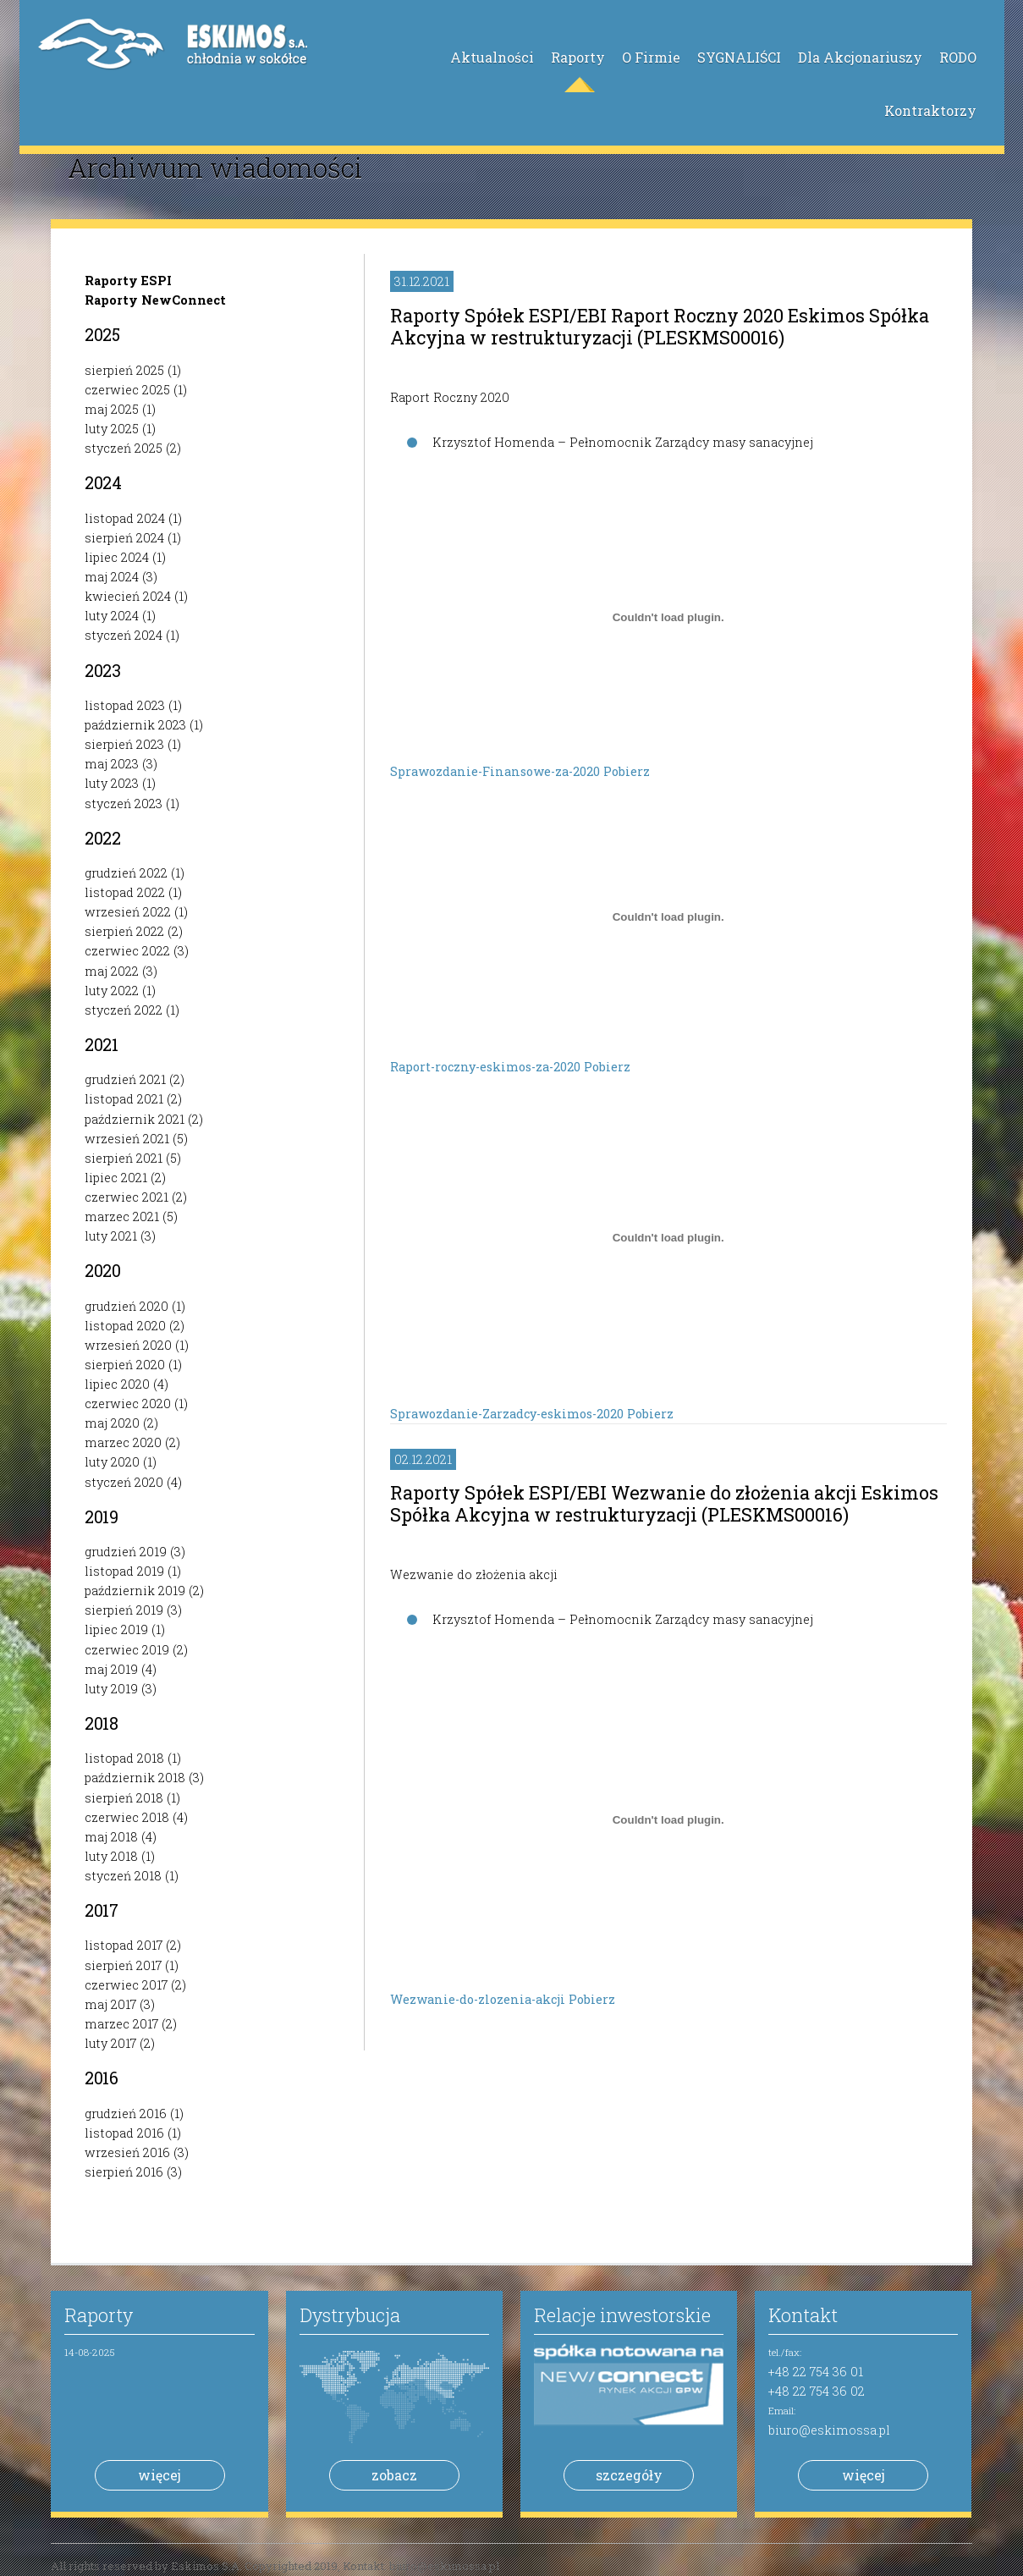 This screenshot has width=1023, height=2576. I want to click on kwiecień 2024, so click(128, 596).